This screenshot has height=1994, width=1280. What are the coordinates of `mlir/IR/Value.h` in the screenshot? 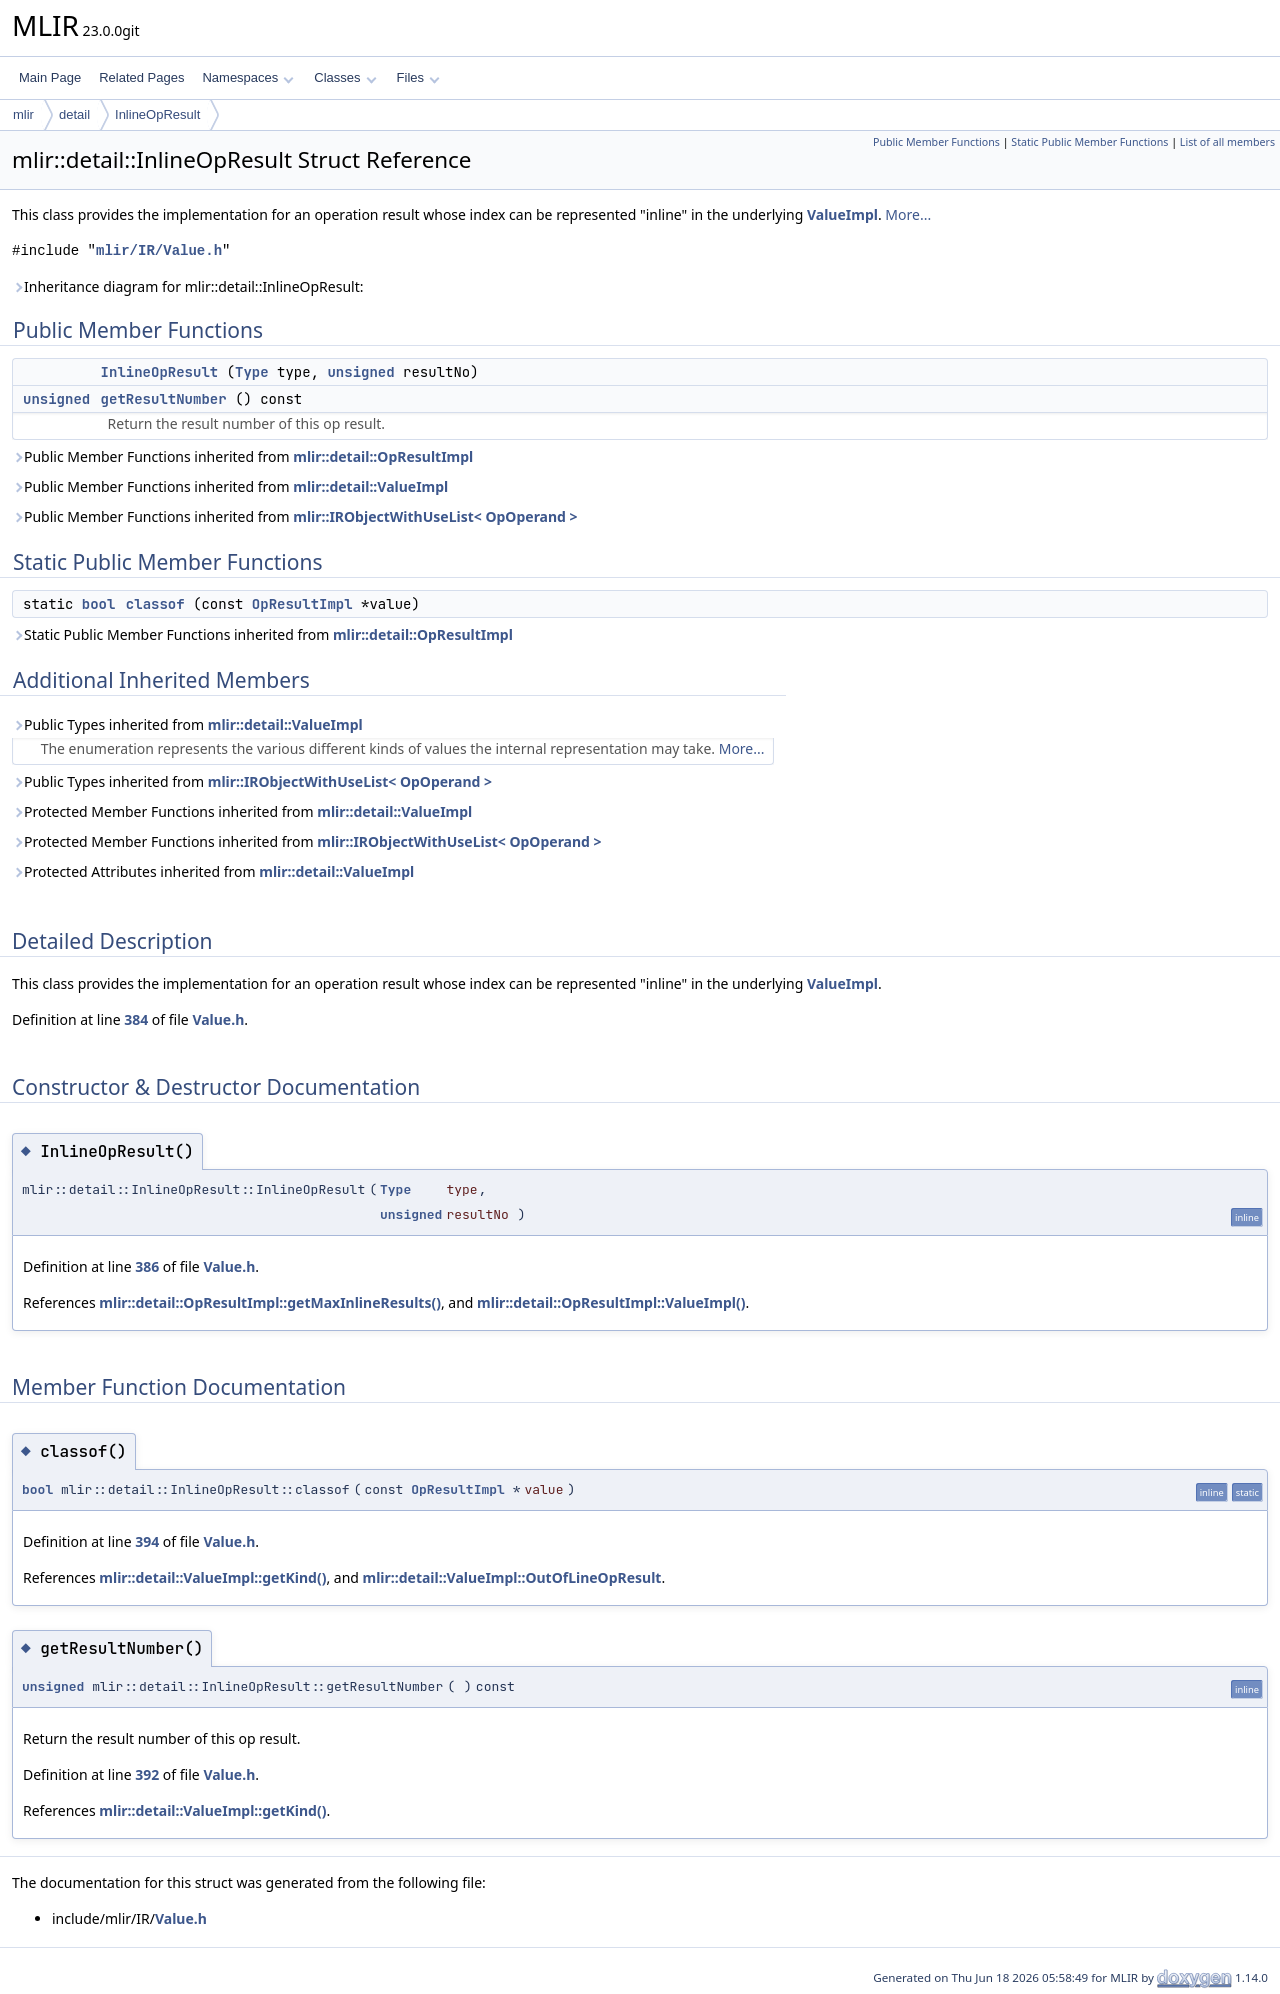 It's located at (159, 250).